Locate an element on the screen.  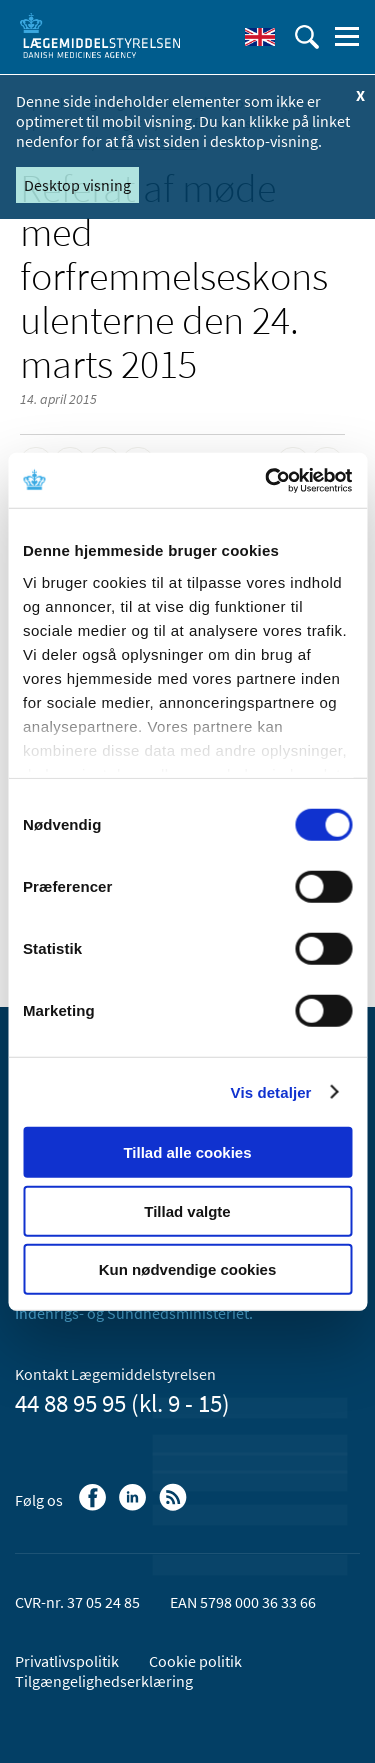
Cookie politik is located at coordinates (195, 1661).